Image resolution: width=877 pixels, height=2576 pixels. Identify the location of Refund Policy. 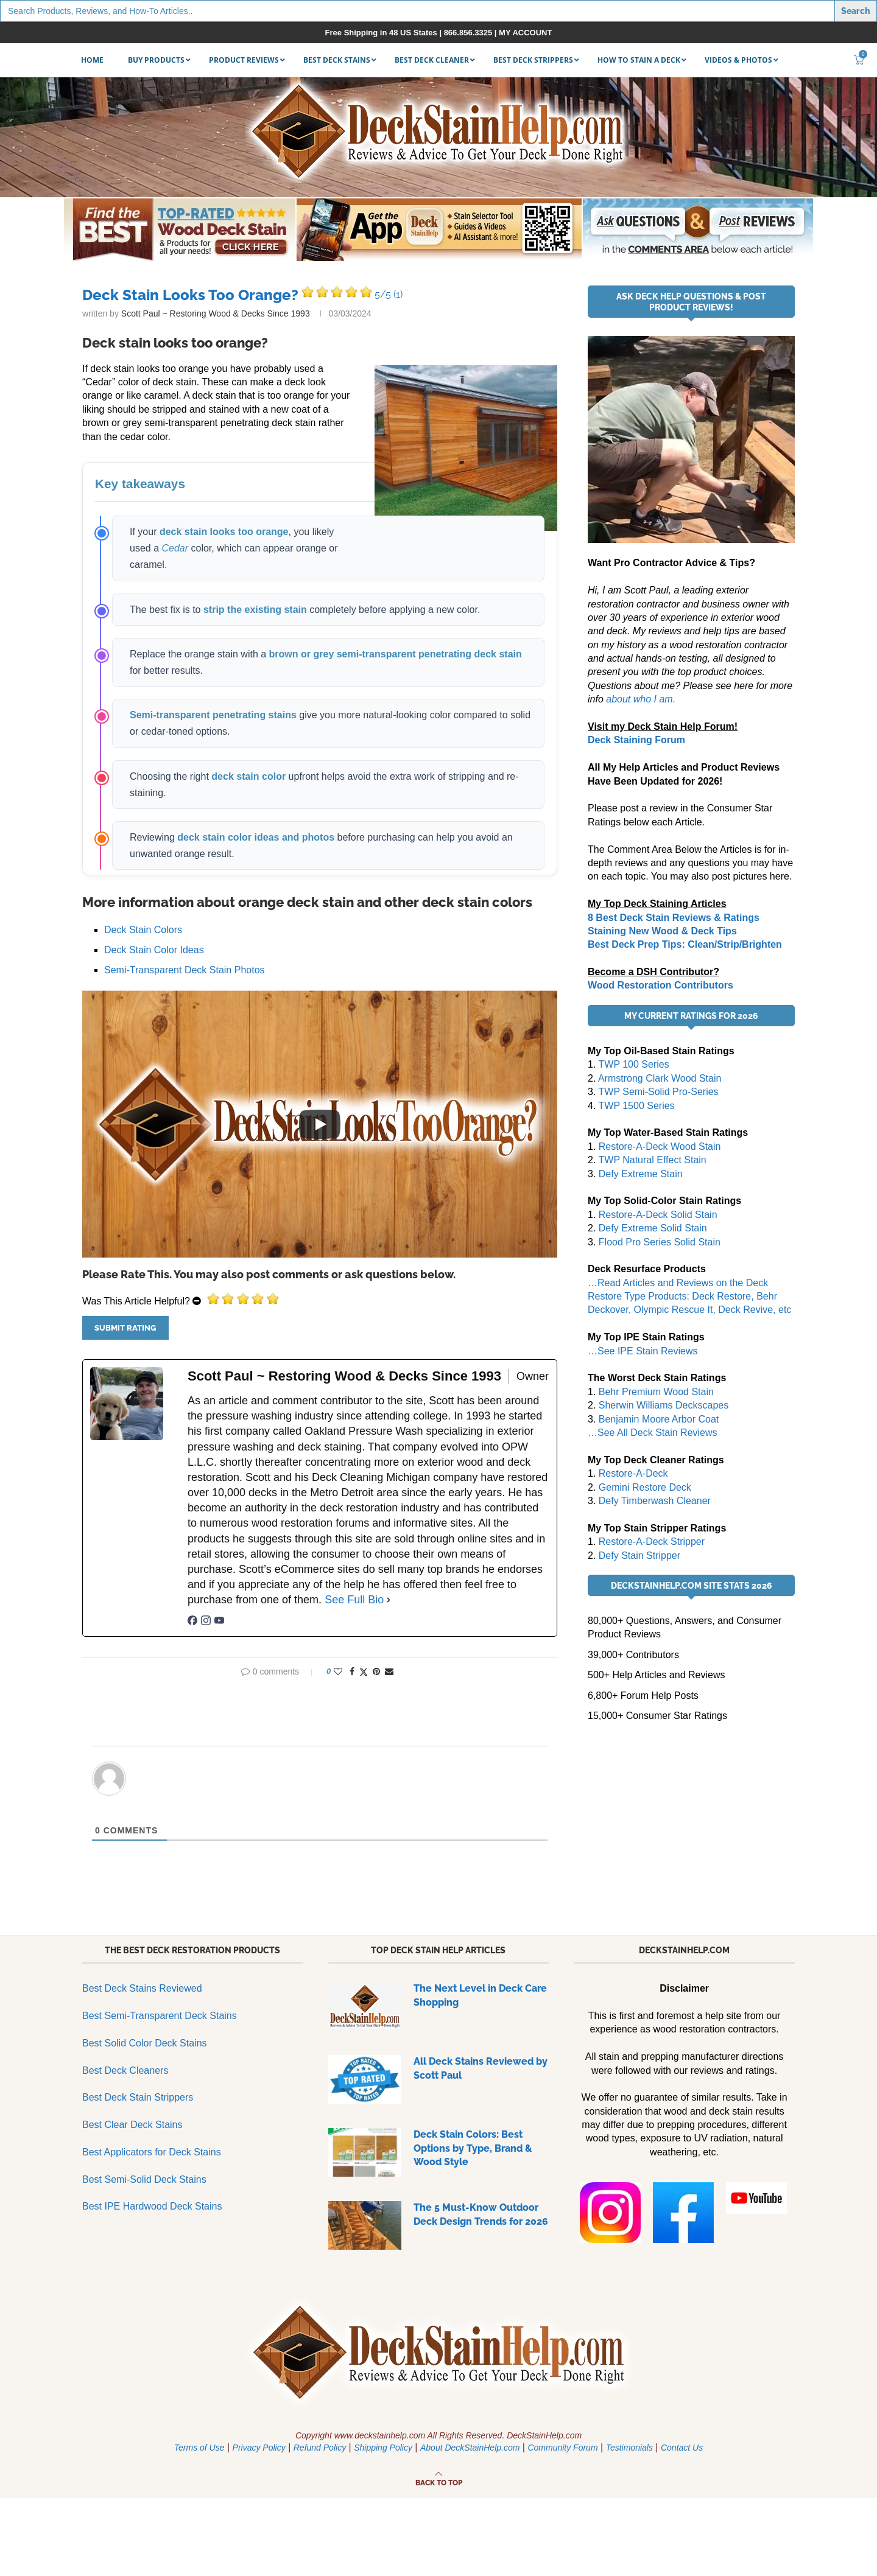
(320, 2447).